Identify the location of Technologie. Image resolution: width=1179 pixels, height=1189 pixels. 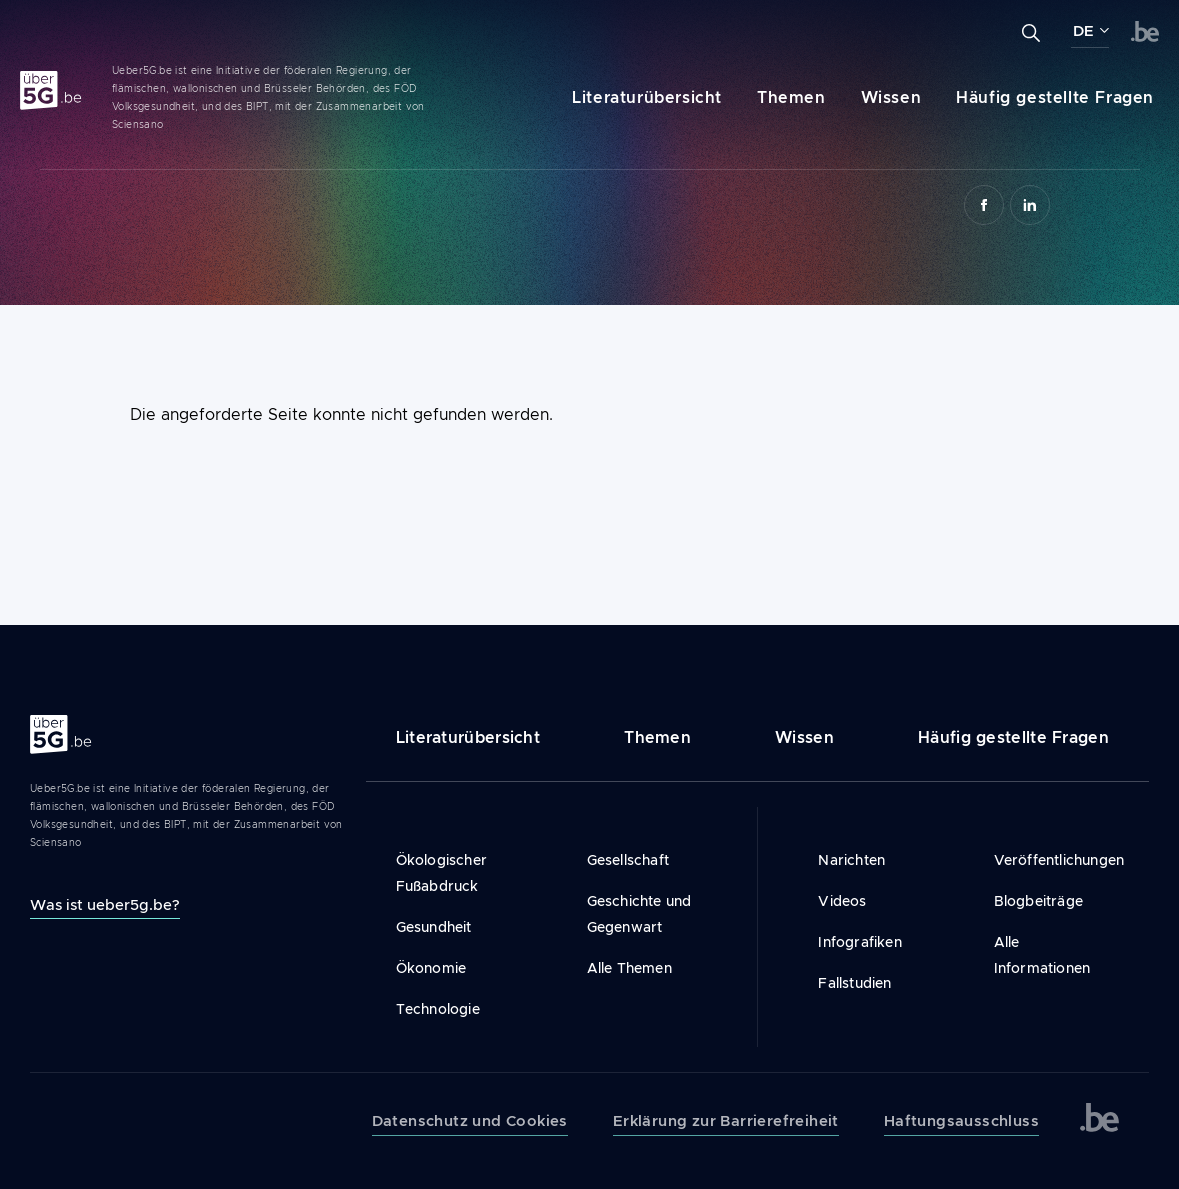
(438, 1009).